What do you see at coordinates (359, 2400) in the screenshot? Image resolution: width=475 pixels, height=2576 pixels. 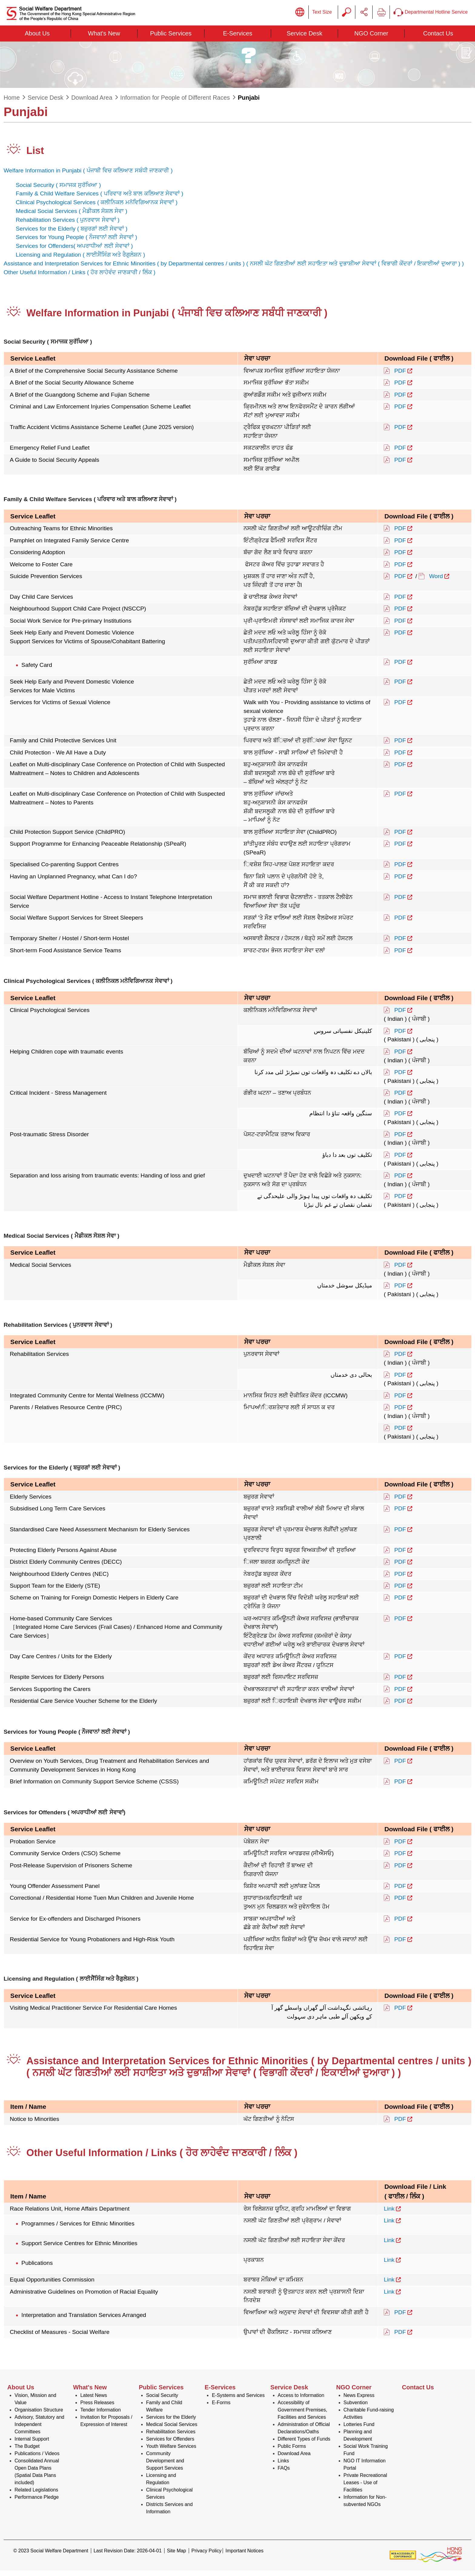 I see `News Express` at bounding box center [359, 2400].